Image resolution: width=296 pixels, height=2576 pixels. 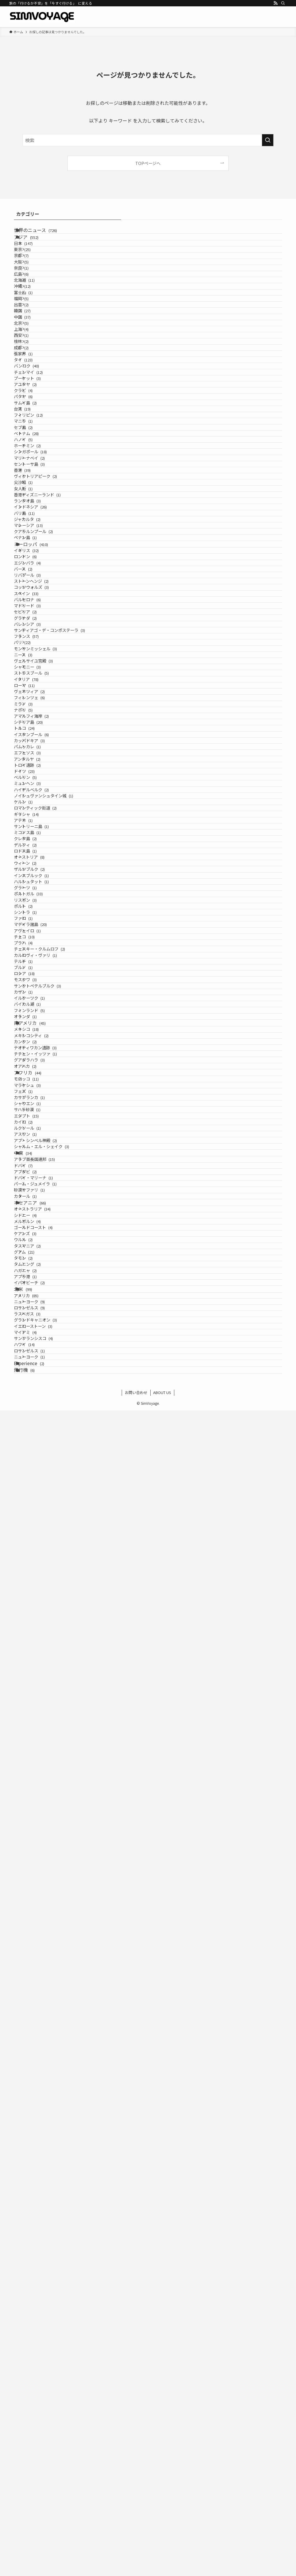 What do you see at coordinates (38, 853) in the screenshot?
I see `ペナン島` at bounding box center [38, 853].